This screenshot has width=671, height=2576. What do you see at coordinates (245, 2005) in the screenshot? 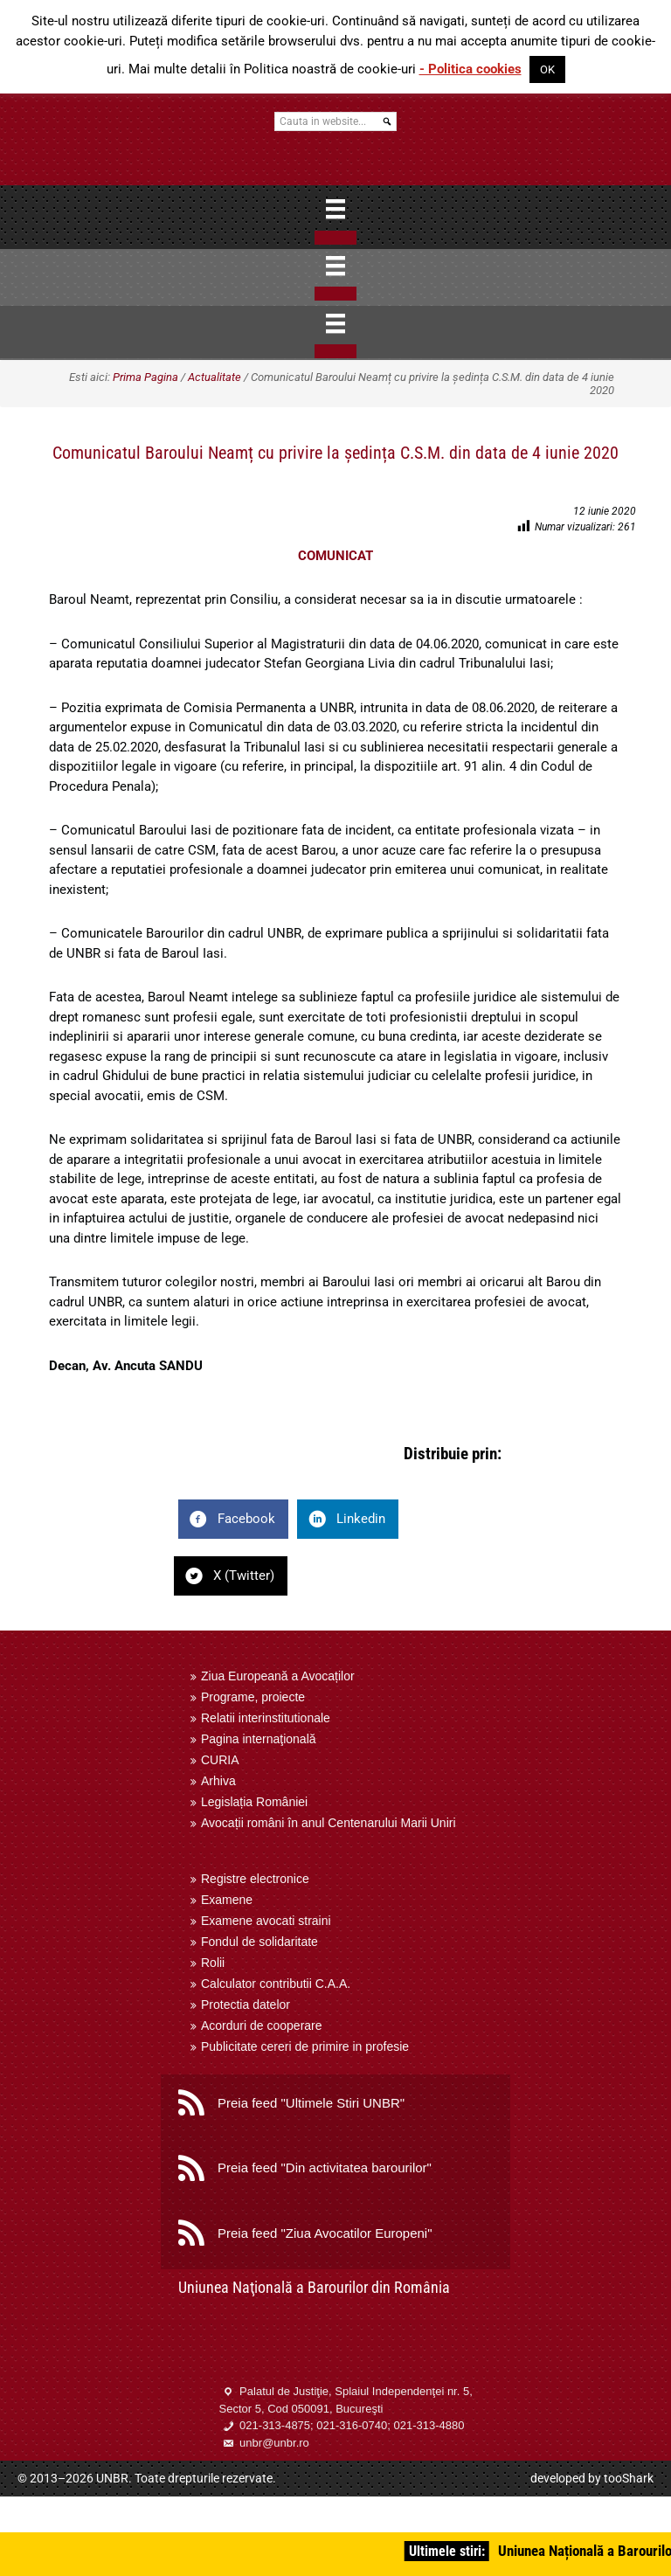
I see `Protectia datelor [menuitem]` at bounding box center [245, 2005].